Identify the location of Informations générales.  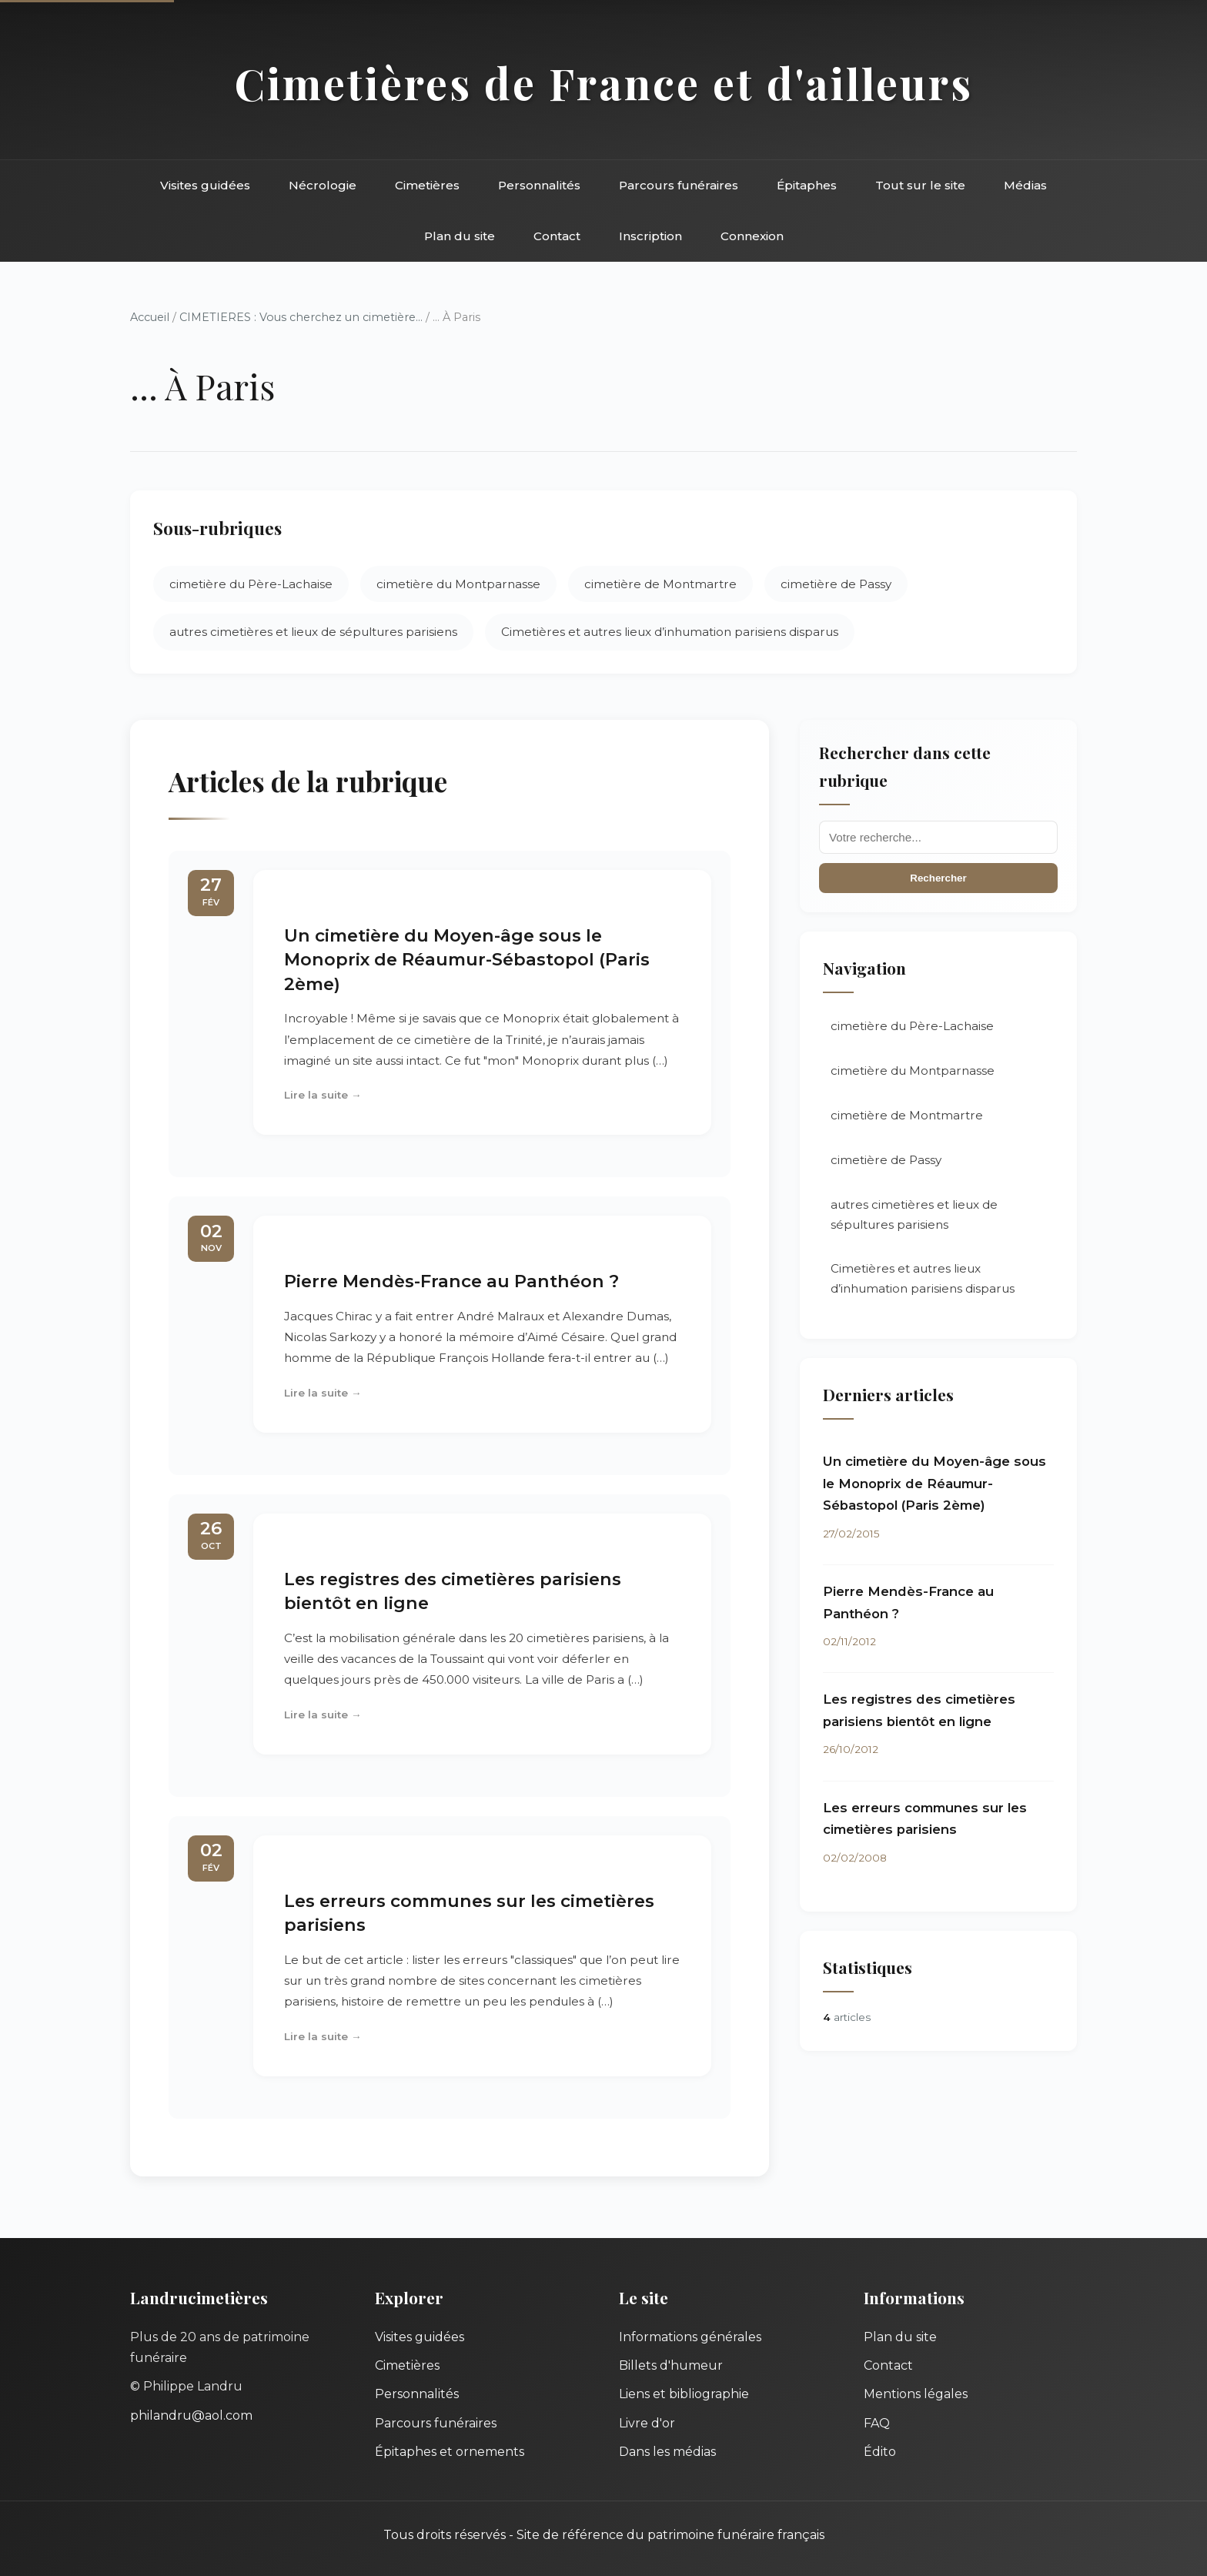
(690, 2337).